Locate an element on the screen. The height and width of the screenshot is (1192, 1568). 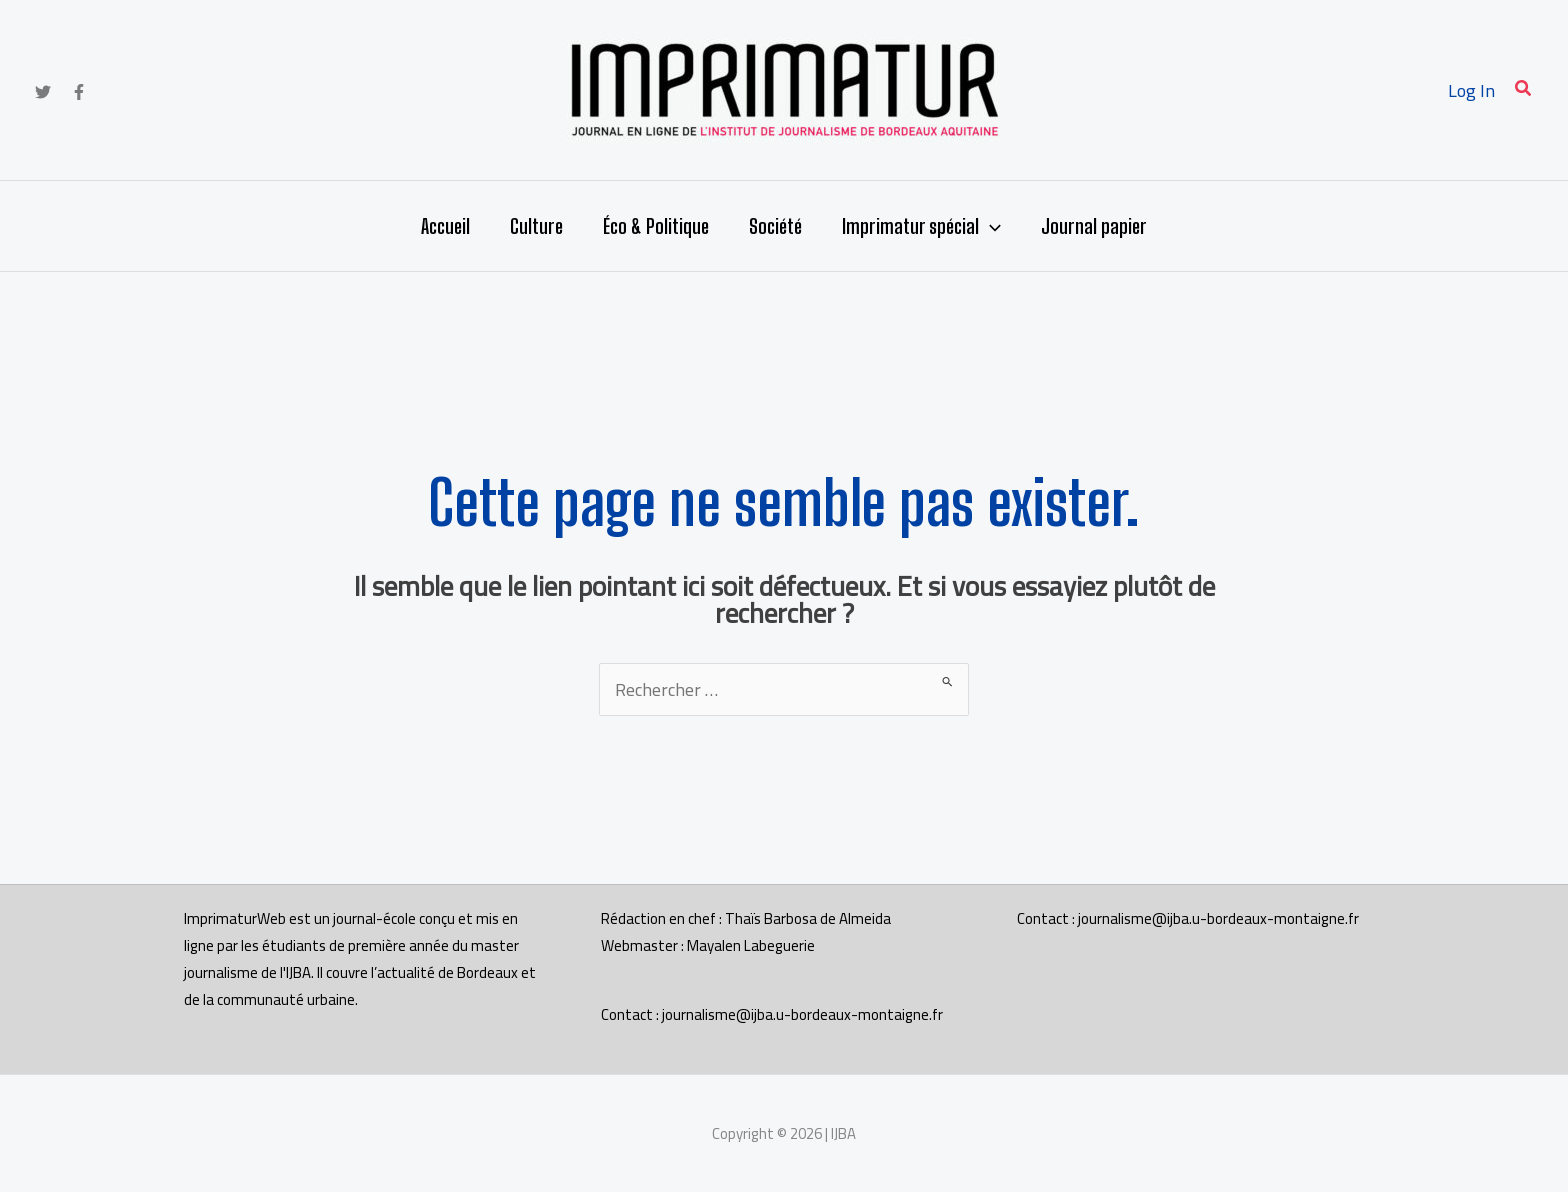
[Facebook] is located at coordinates (79, 92).